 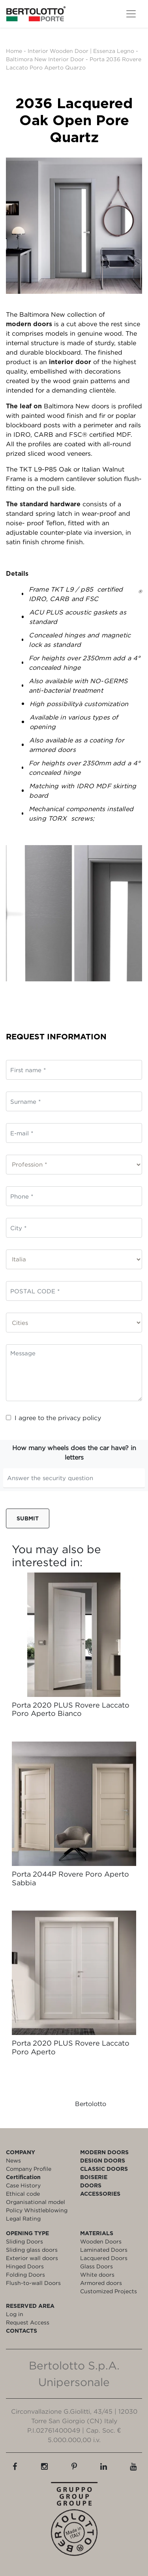 I want to click on Submit, so click(x=28, y=1518).